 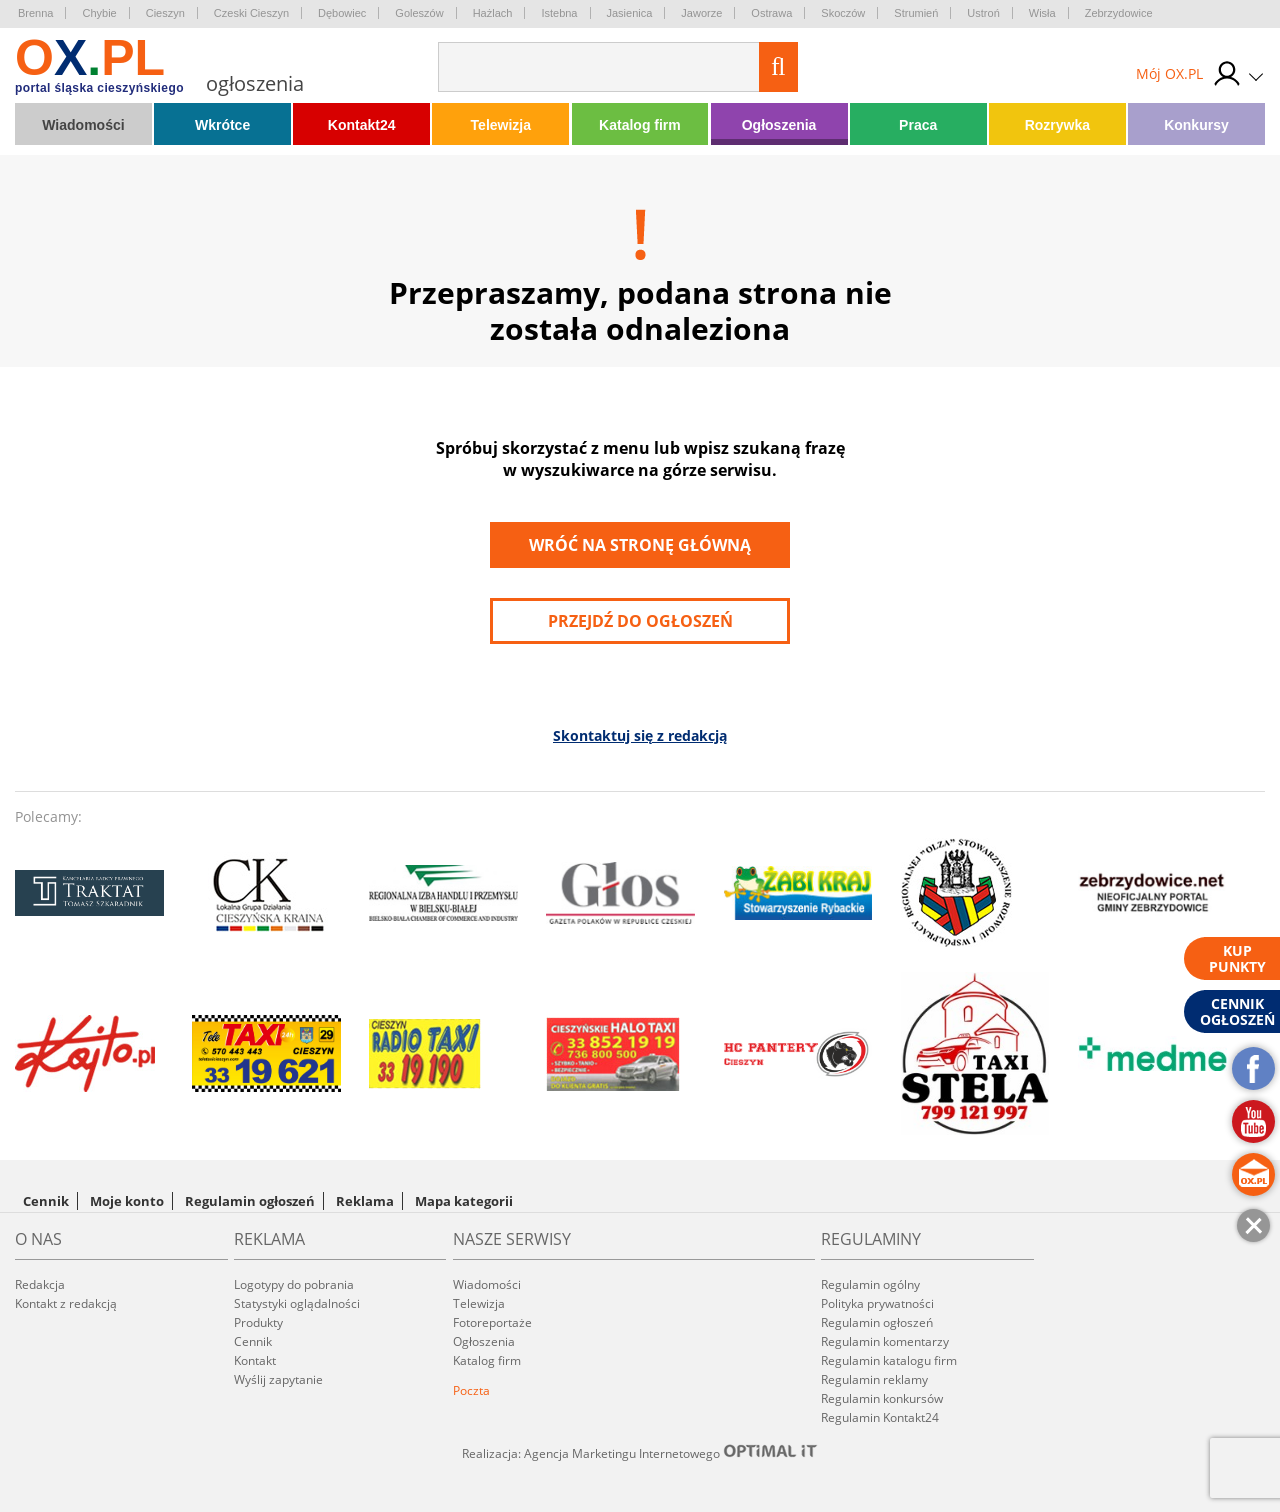 I want to click on Reklama, so click(x=365, y=1201).